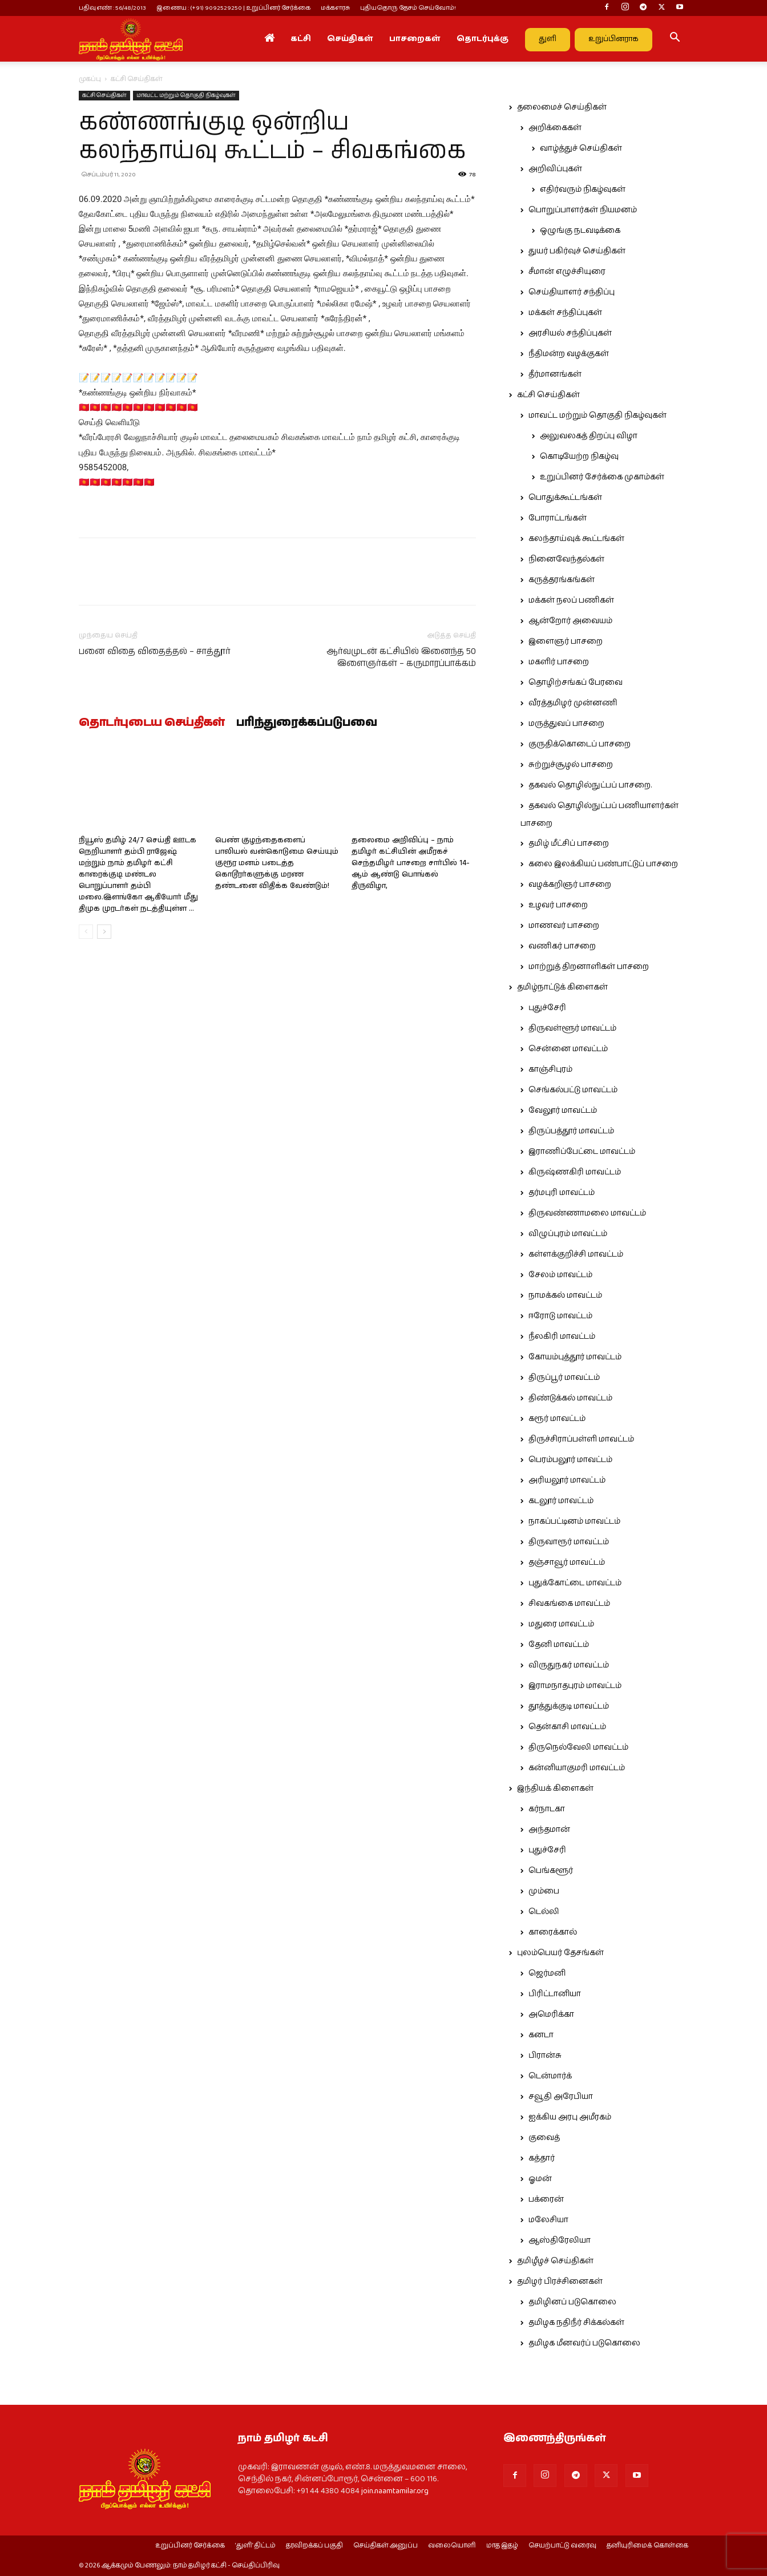 This screenshot has width=767, height=2576. Describe the element at coordinates (408, 8) in the screenshot. I see `புதியதொரு தேசம் செய்வோம்!` at that location.